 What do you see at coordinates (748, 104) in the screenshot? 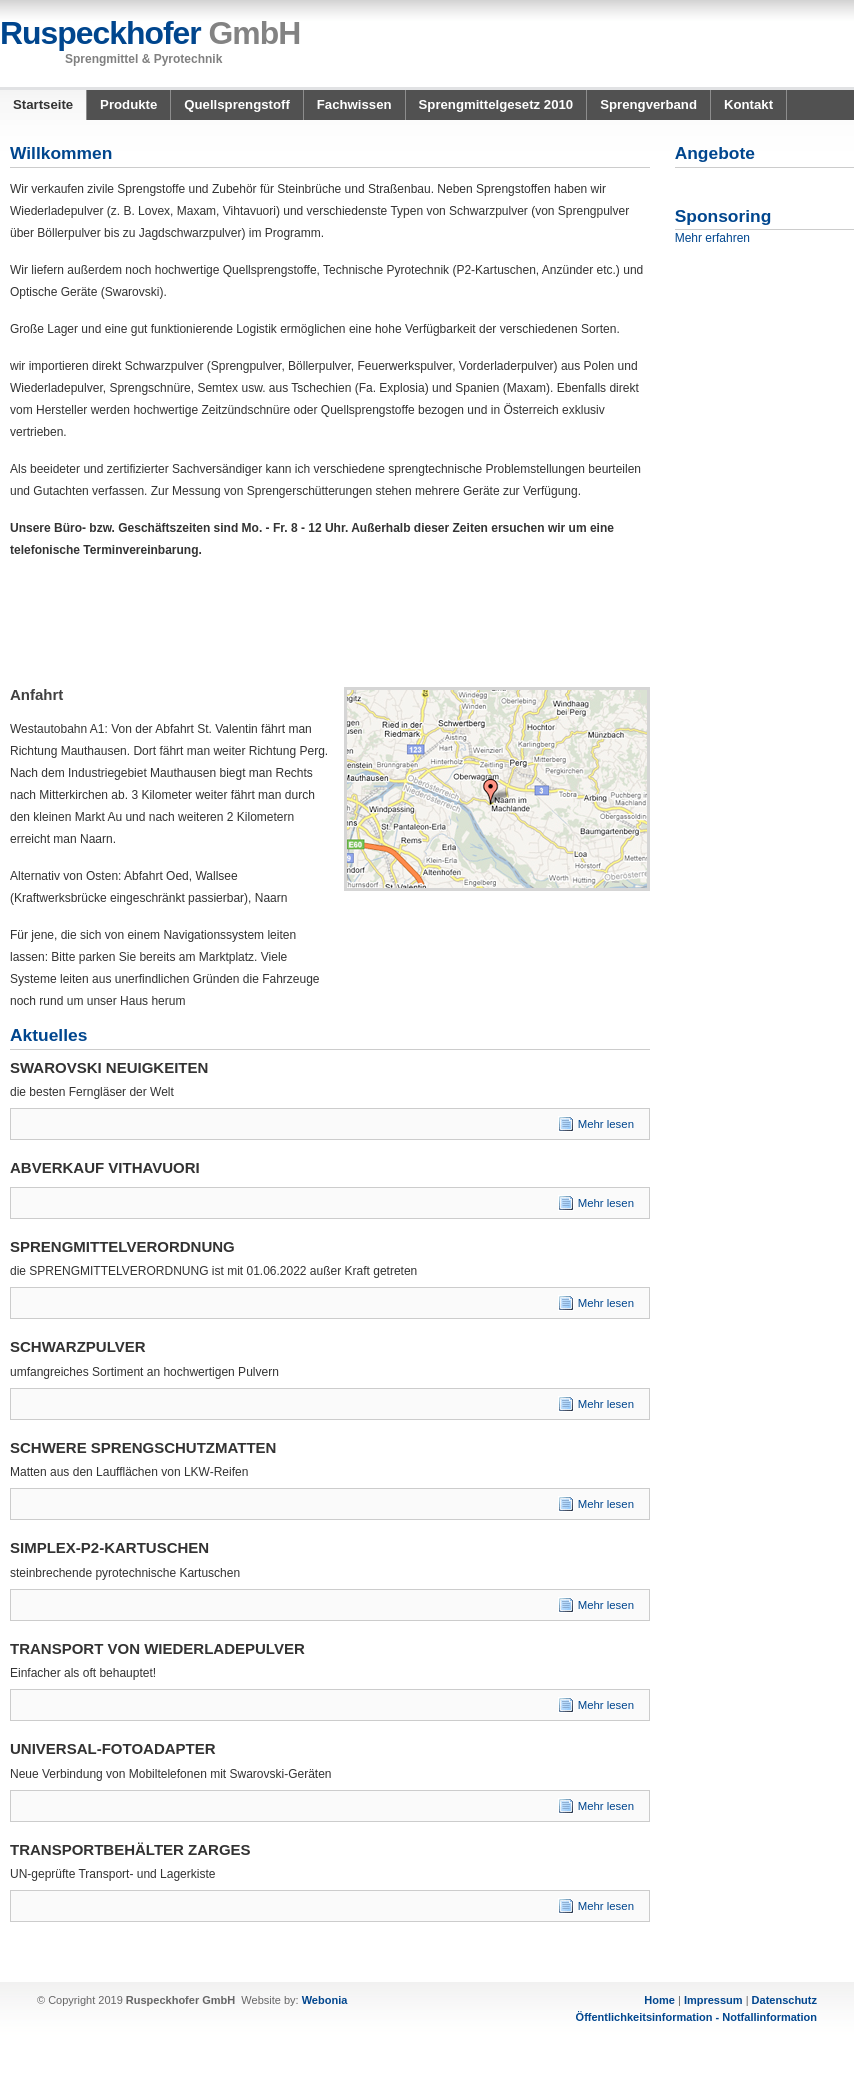
I see `Kontakt` at bounding box center [748, 104].